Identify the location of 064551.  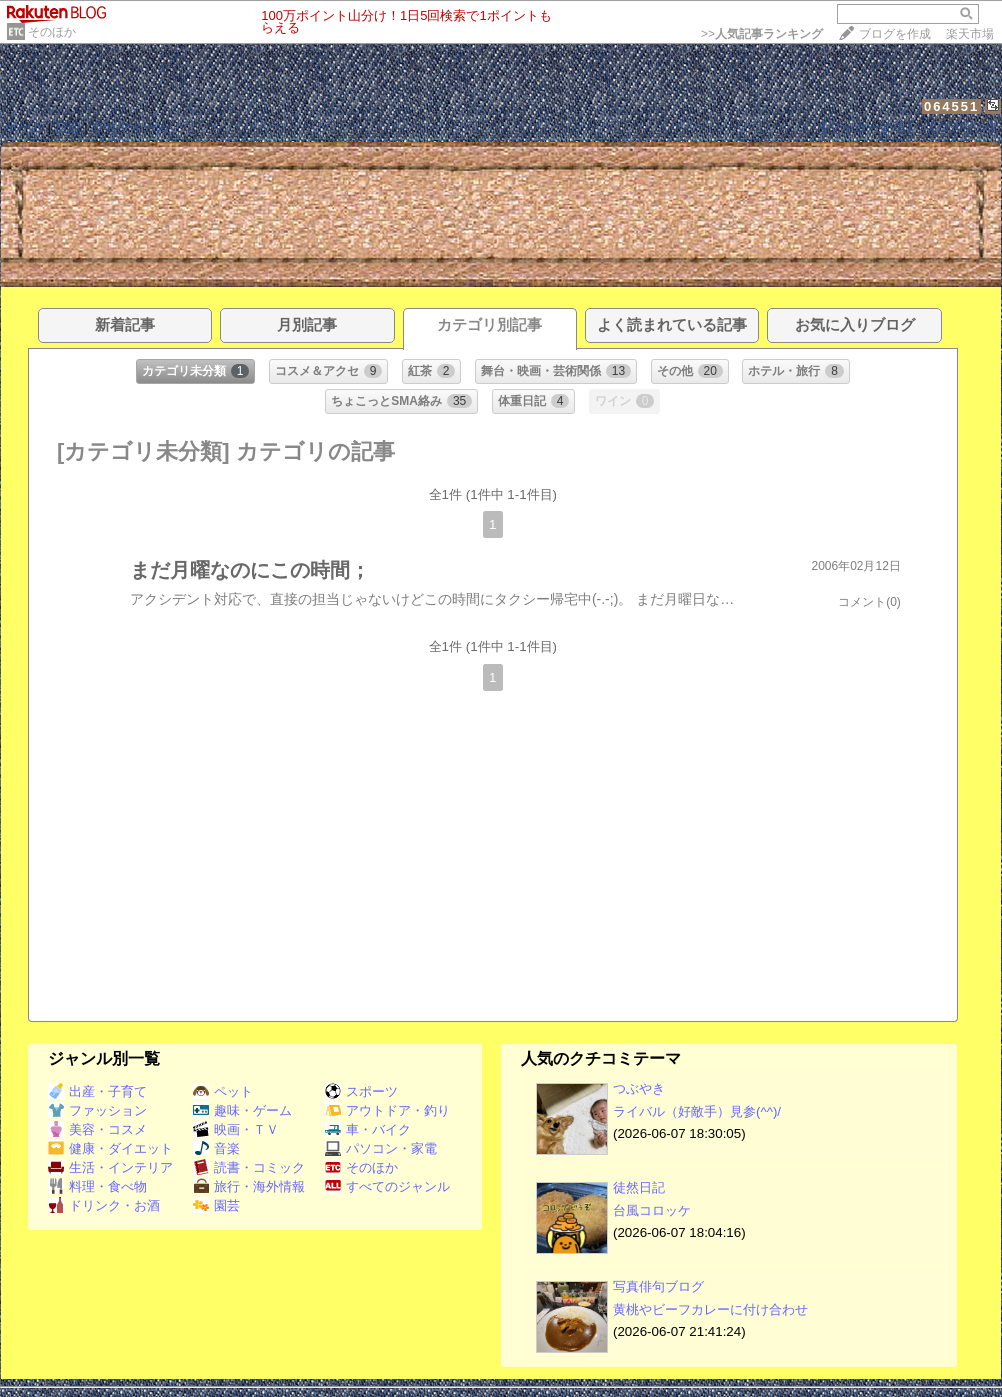
(951, 106).